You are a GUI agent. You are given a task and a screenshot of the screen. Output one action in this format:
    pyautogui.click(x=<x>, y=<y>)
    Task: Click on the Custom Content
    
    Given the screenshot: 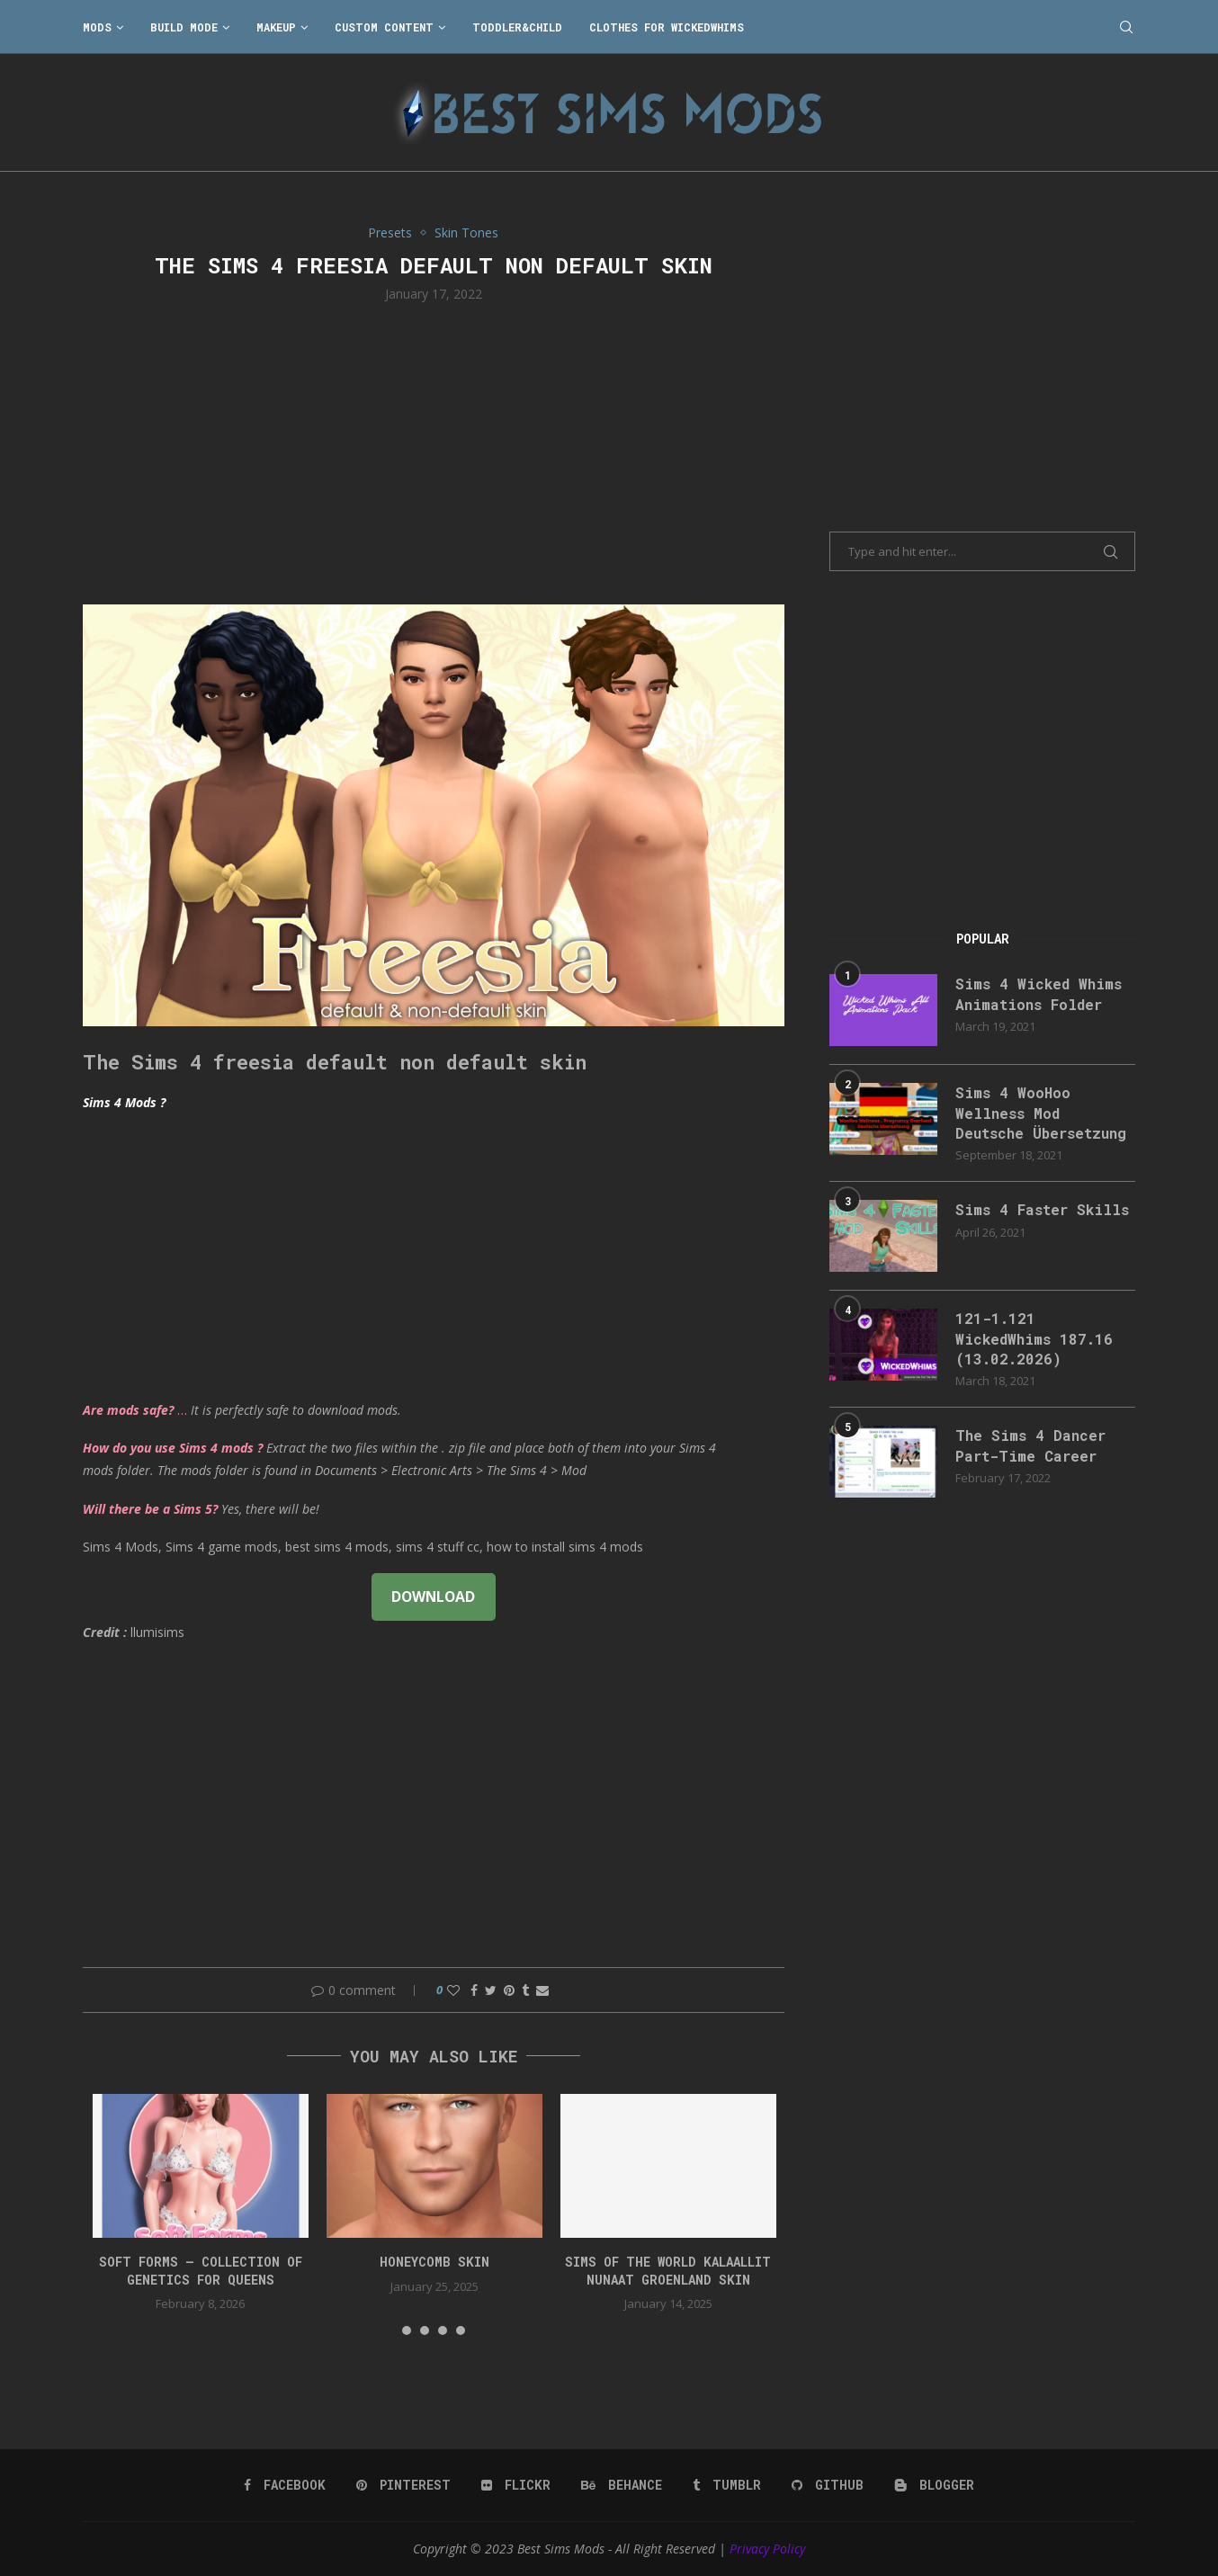 What is the action you would take?
    pyautogui.click(x=384, y=27)
    